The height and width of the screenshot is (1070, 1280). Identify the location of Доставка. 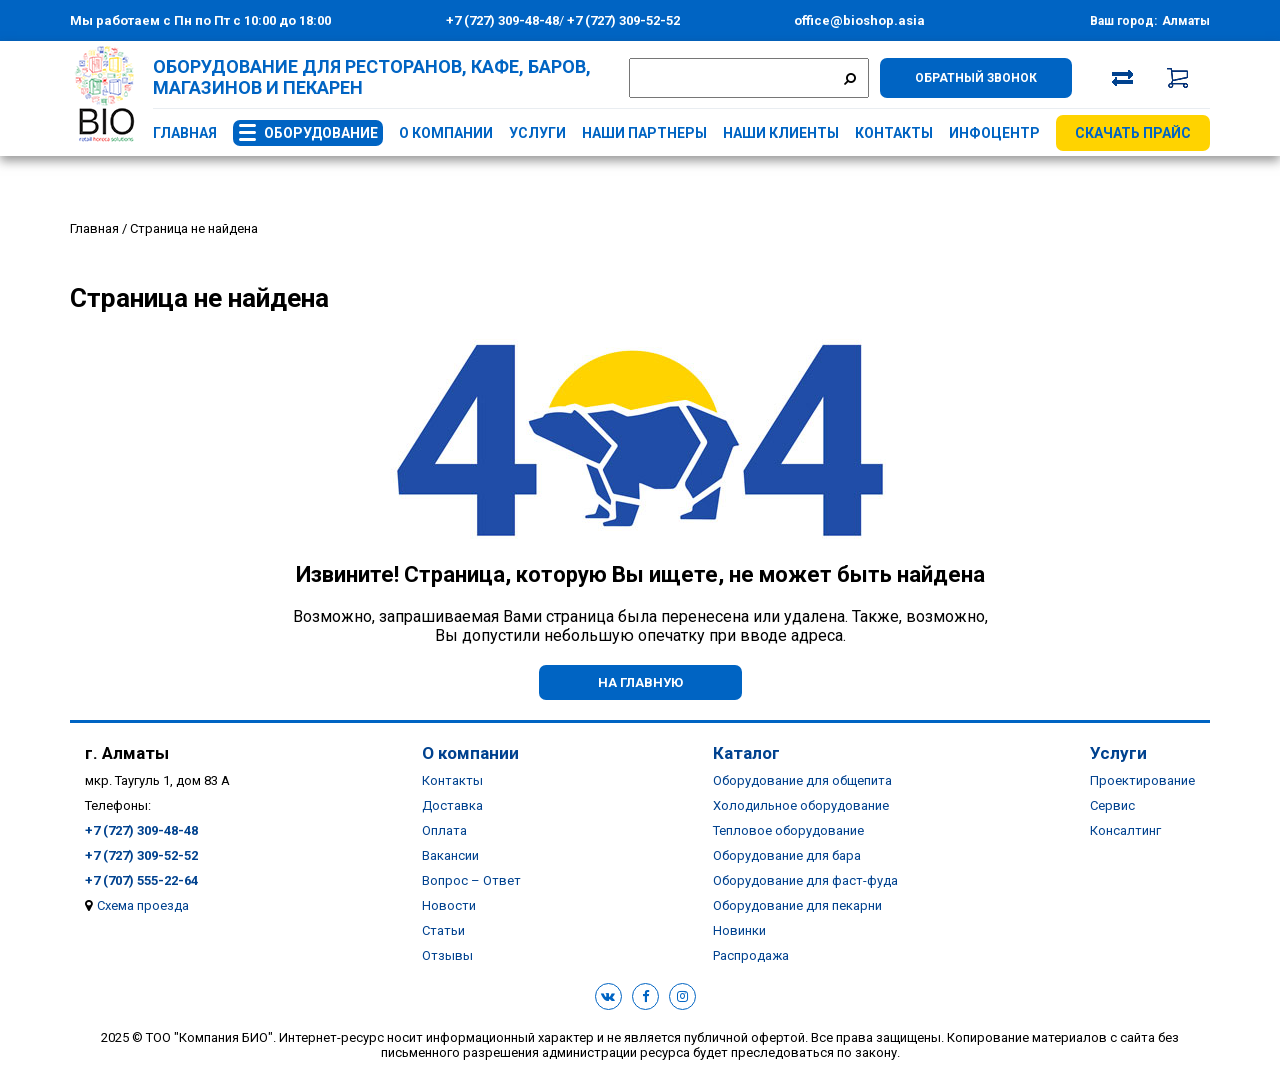
(452, 805).